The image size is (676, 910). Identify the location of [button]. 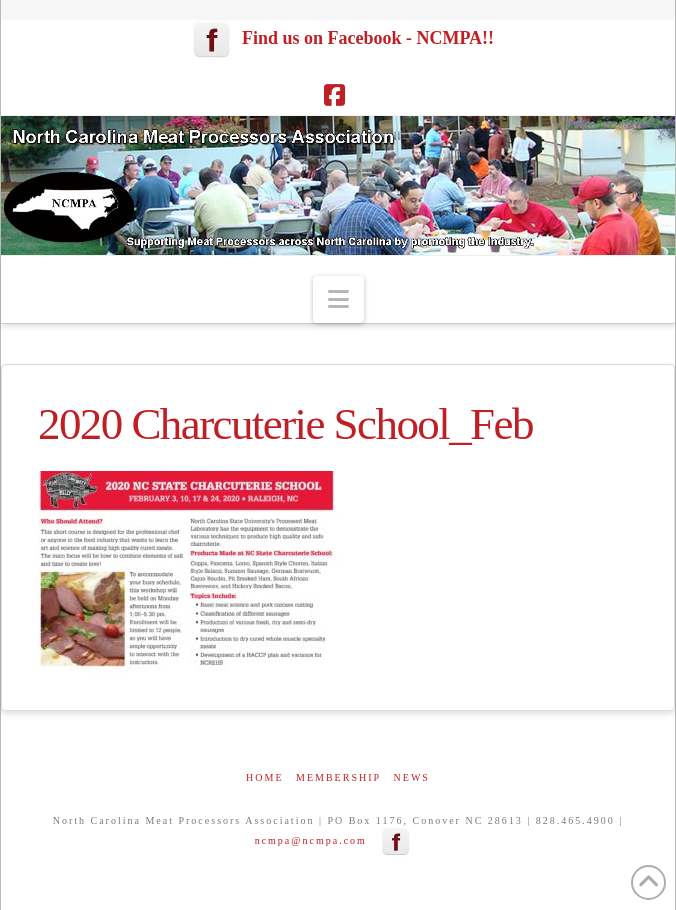
(338, 299).